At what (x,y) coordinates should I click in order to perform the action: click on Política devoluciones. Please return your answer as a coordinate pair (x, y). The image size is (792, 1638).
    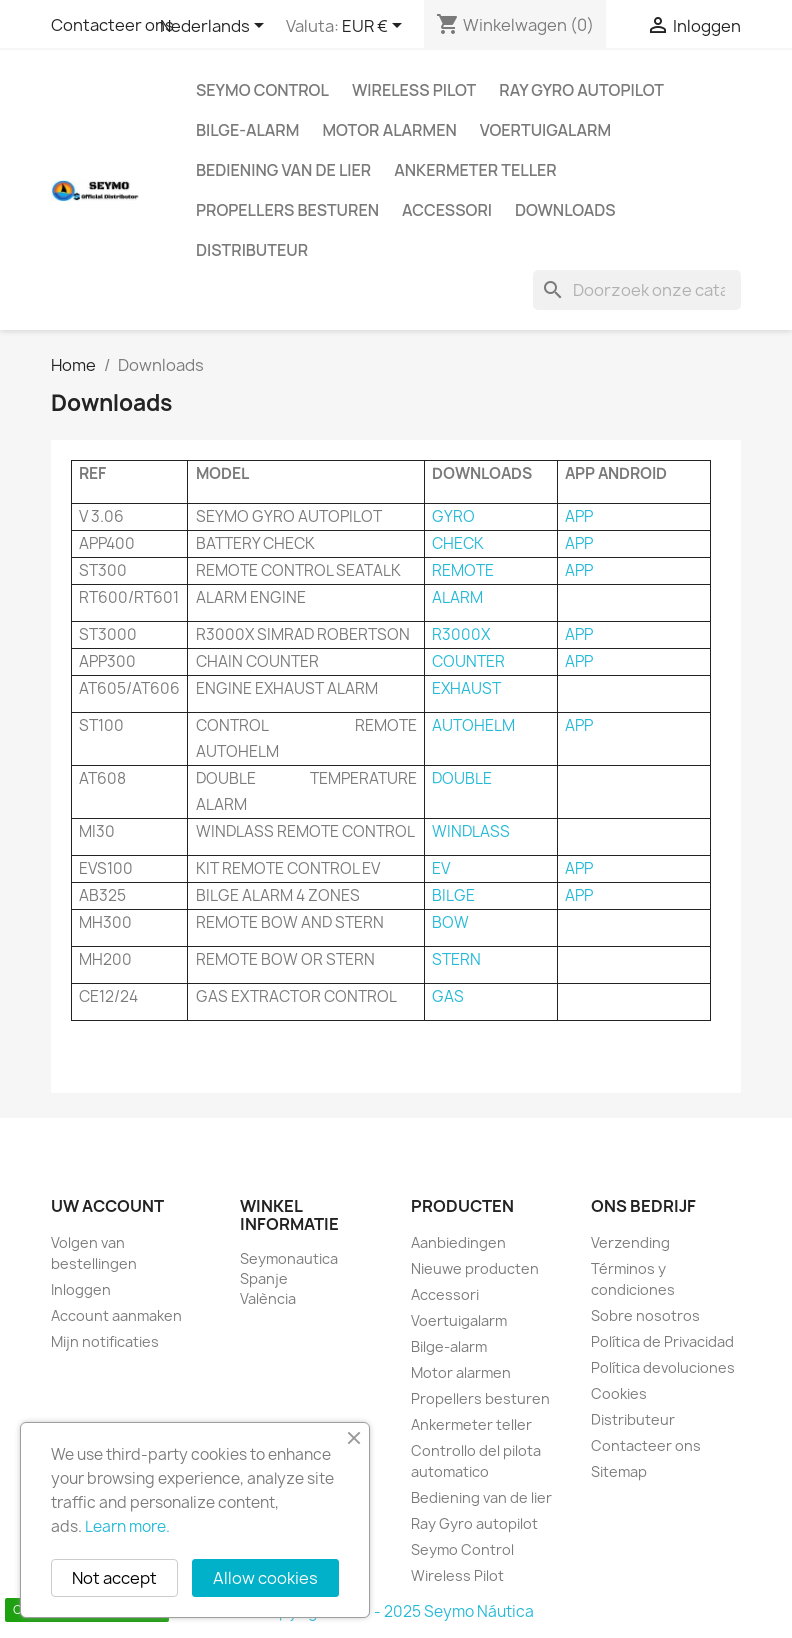
    Looking at the image, I should click on (663, 1367).